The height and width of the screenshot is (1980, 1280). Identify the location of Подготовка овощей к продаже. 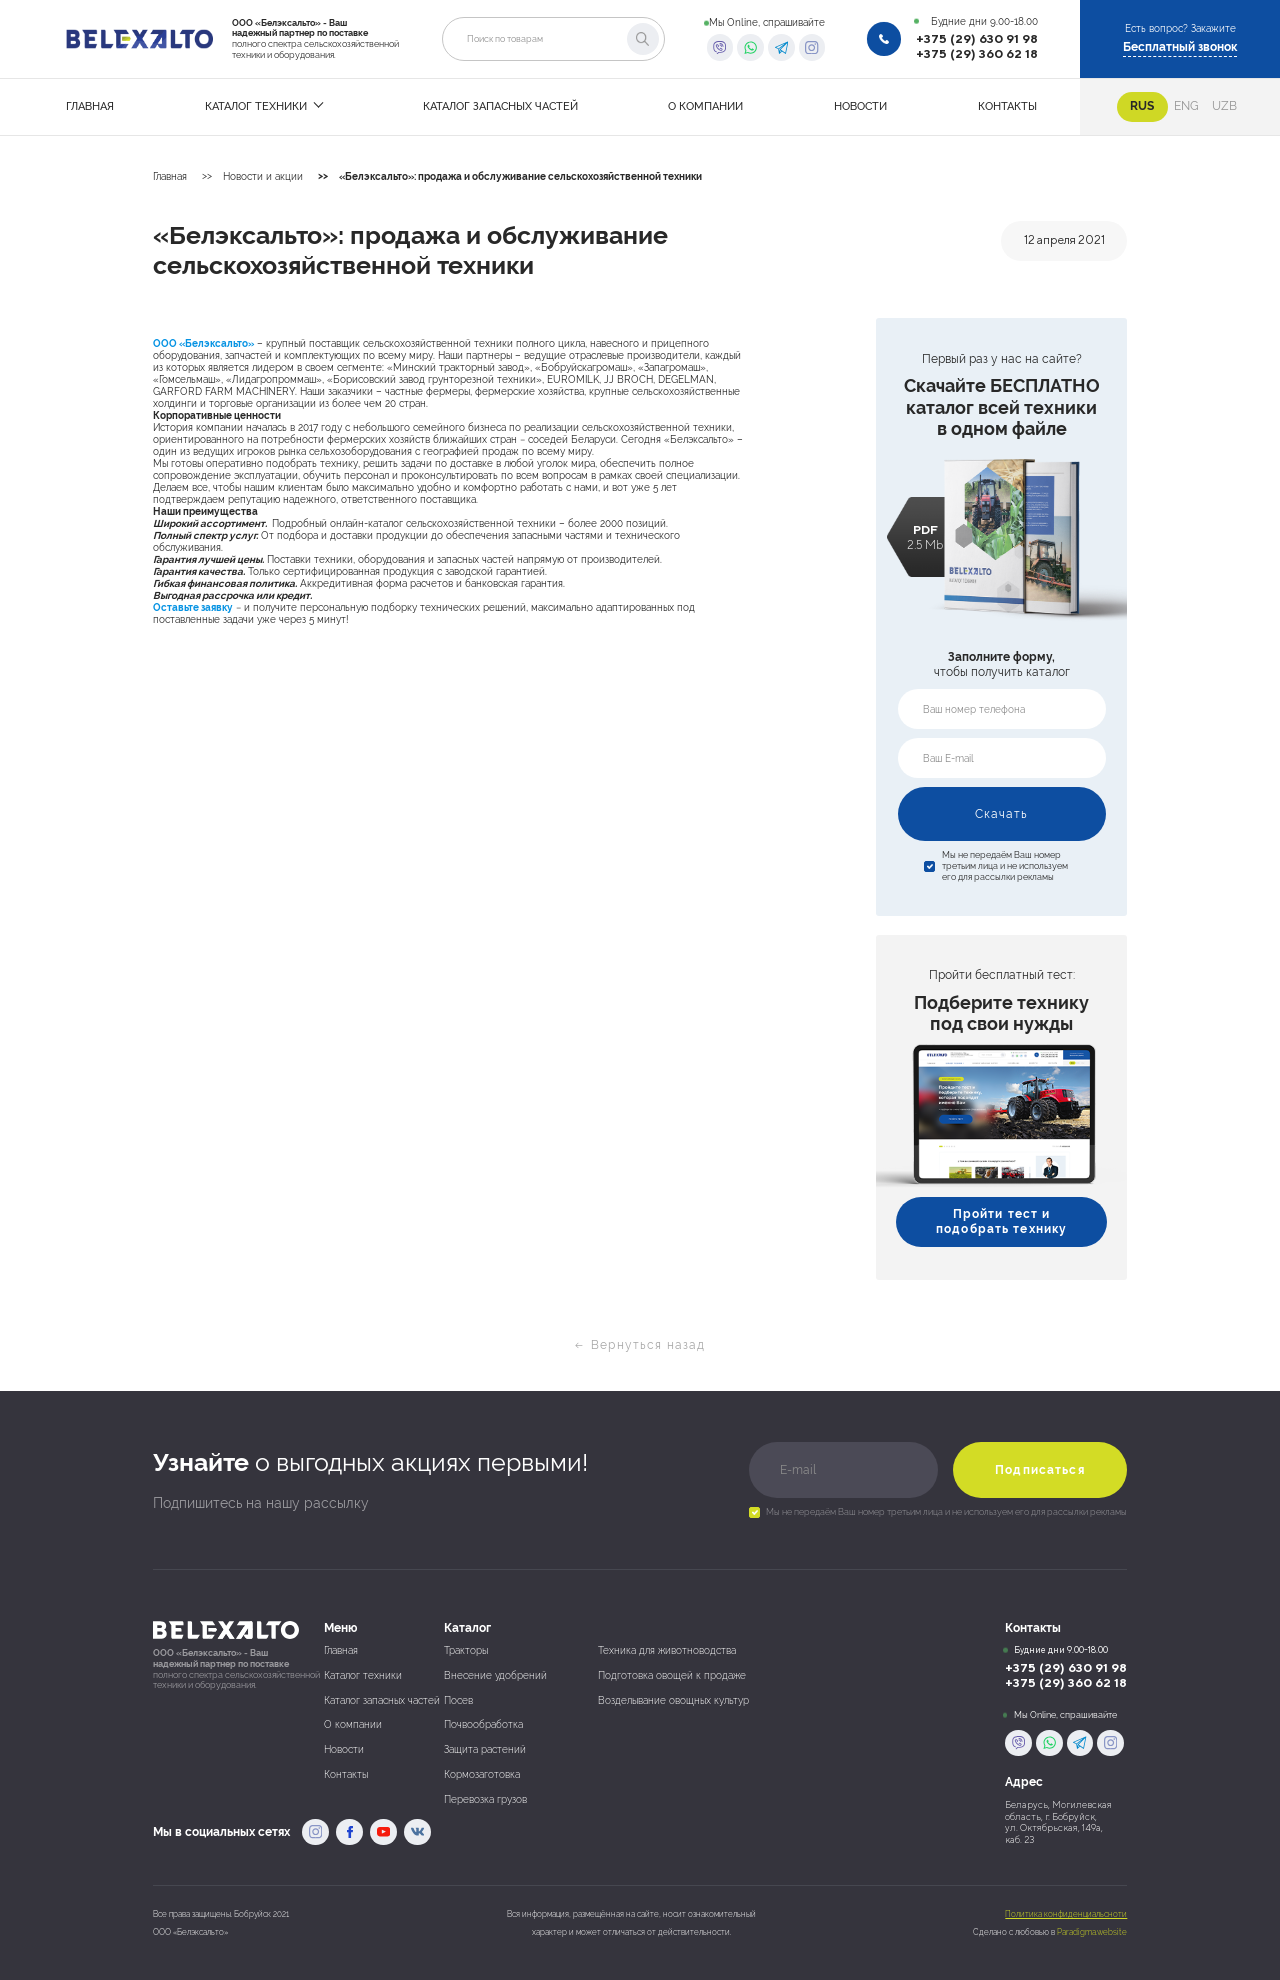
(672, 1675).